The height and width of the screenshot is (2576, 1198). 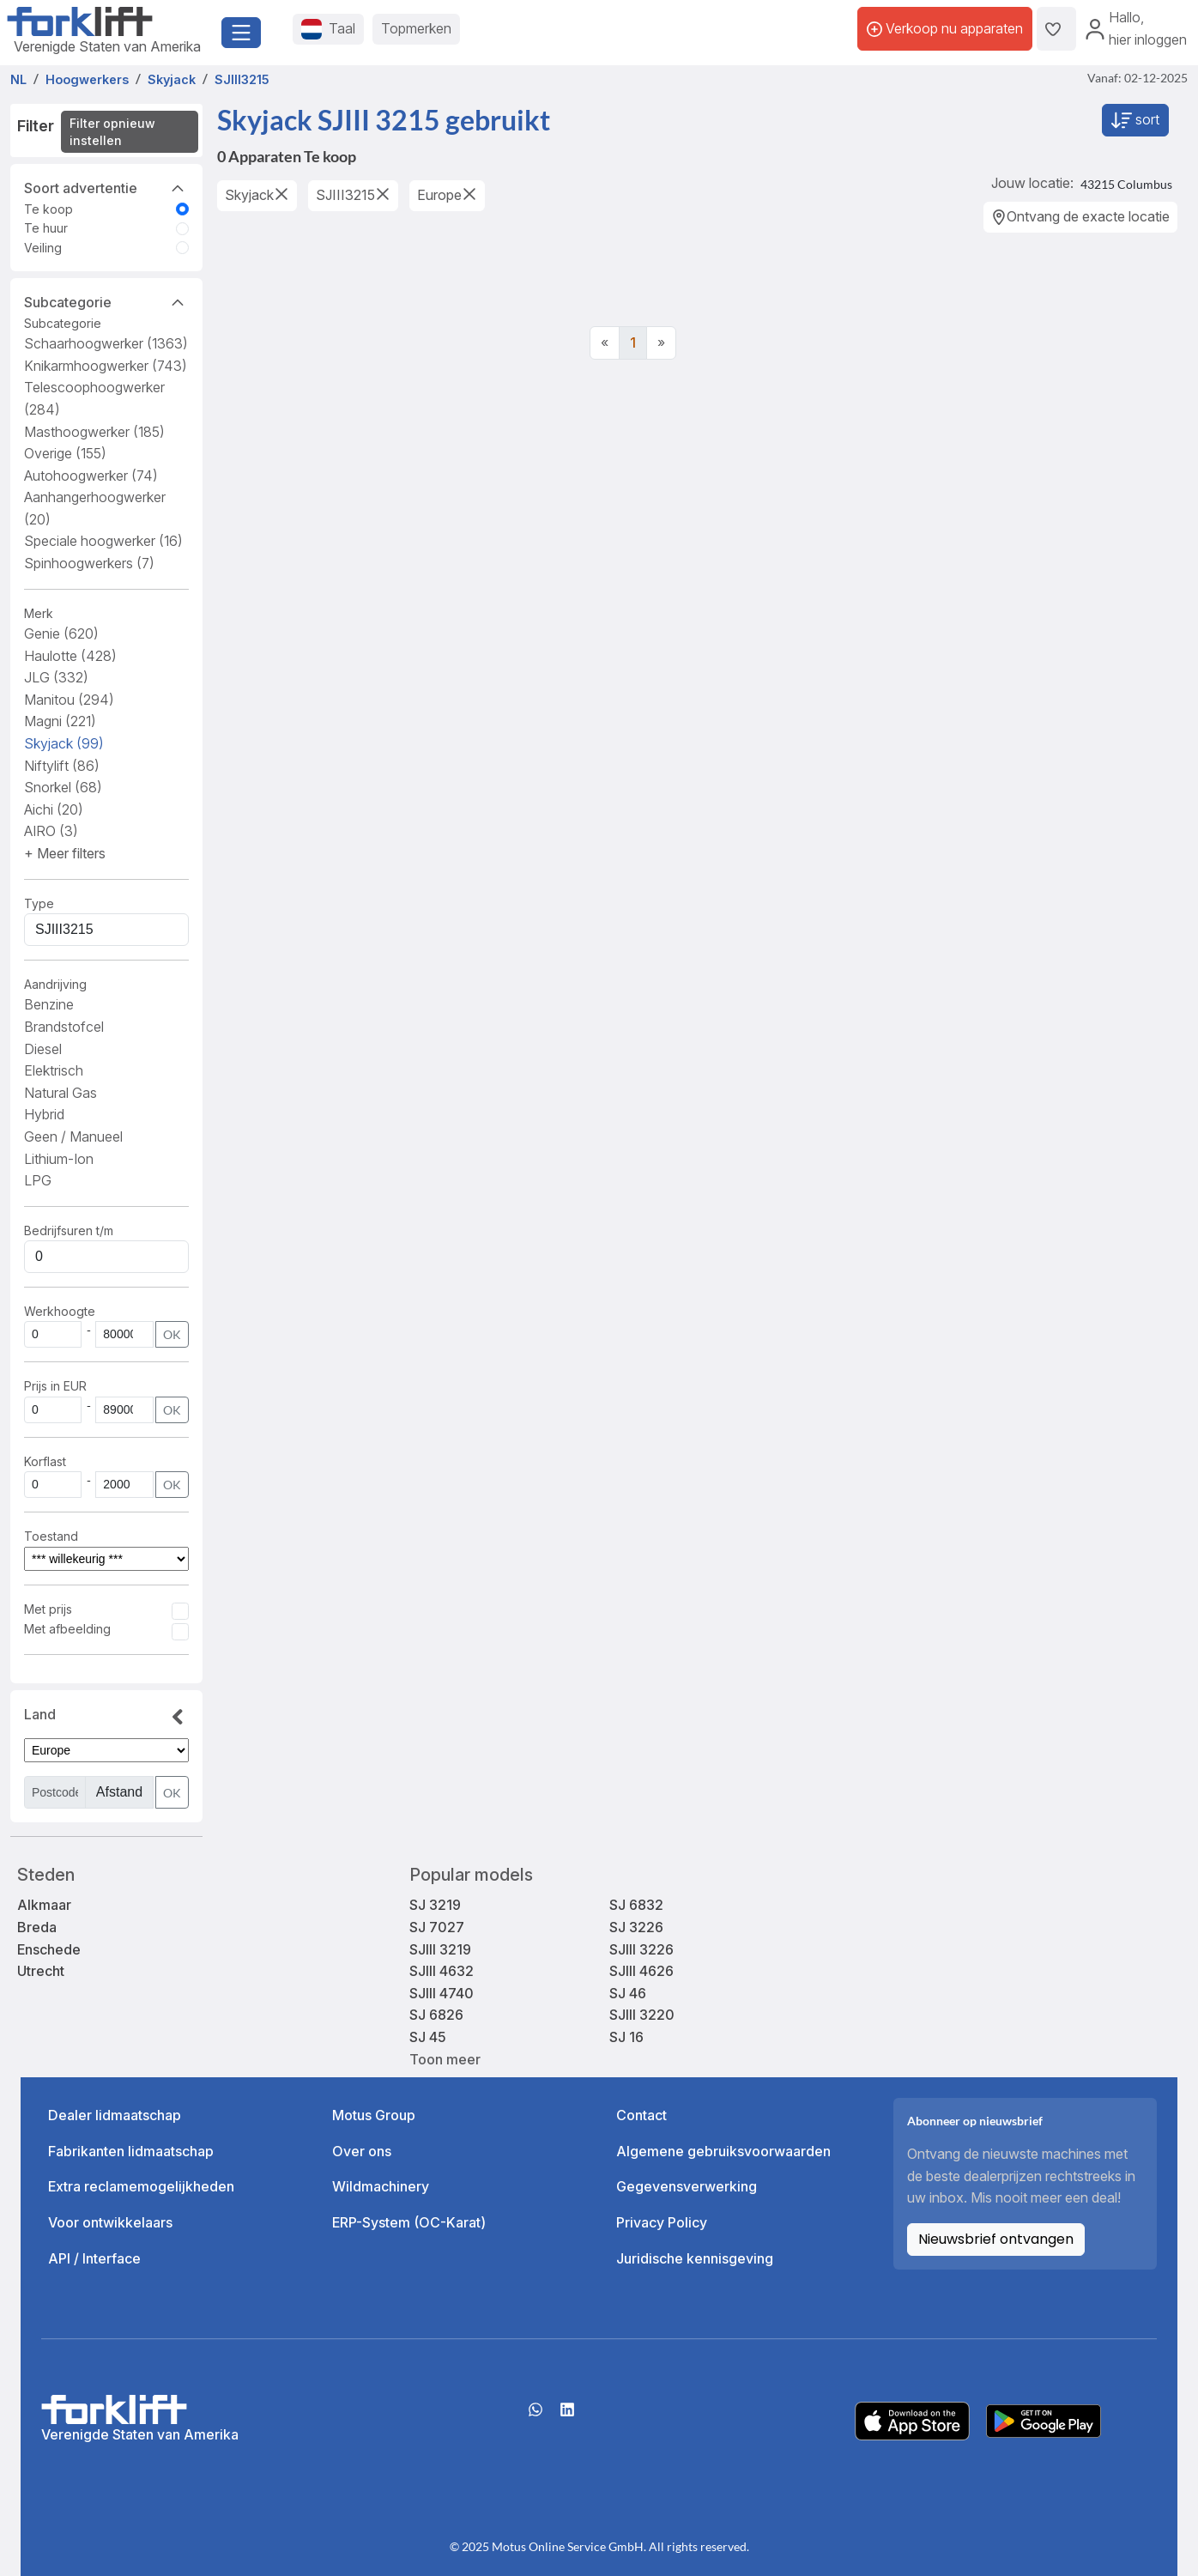 What do you see at coordinates (61, 633) in the screenshot?
I see `Genie` at bounding box center [61, 633].